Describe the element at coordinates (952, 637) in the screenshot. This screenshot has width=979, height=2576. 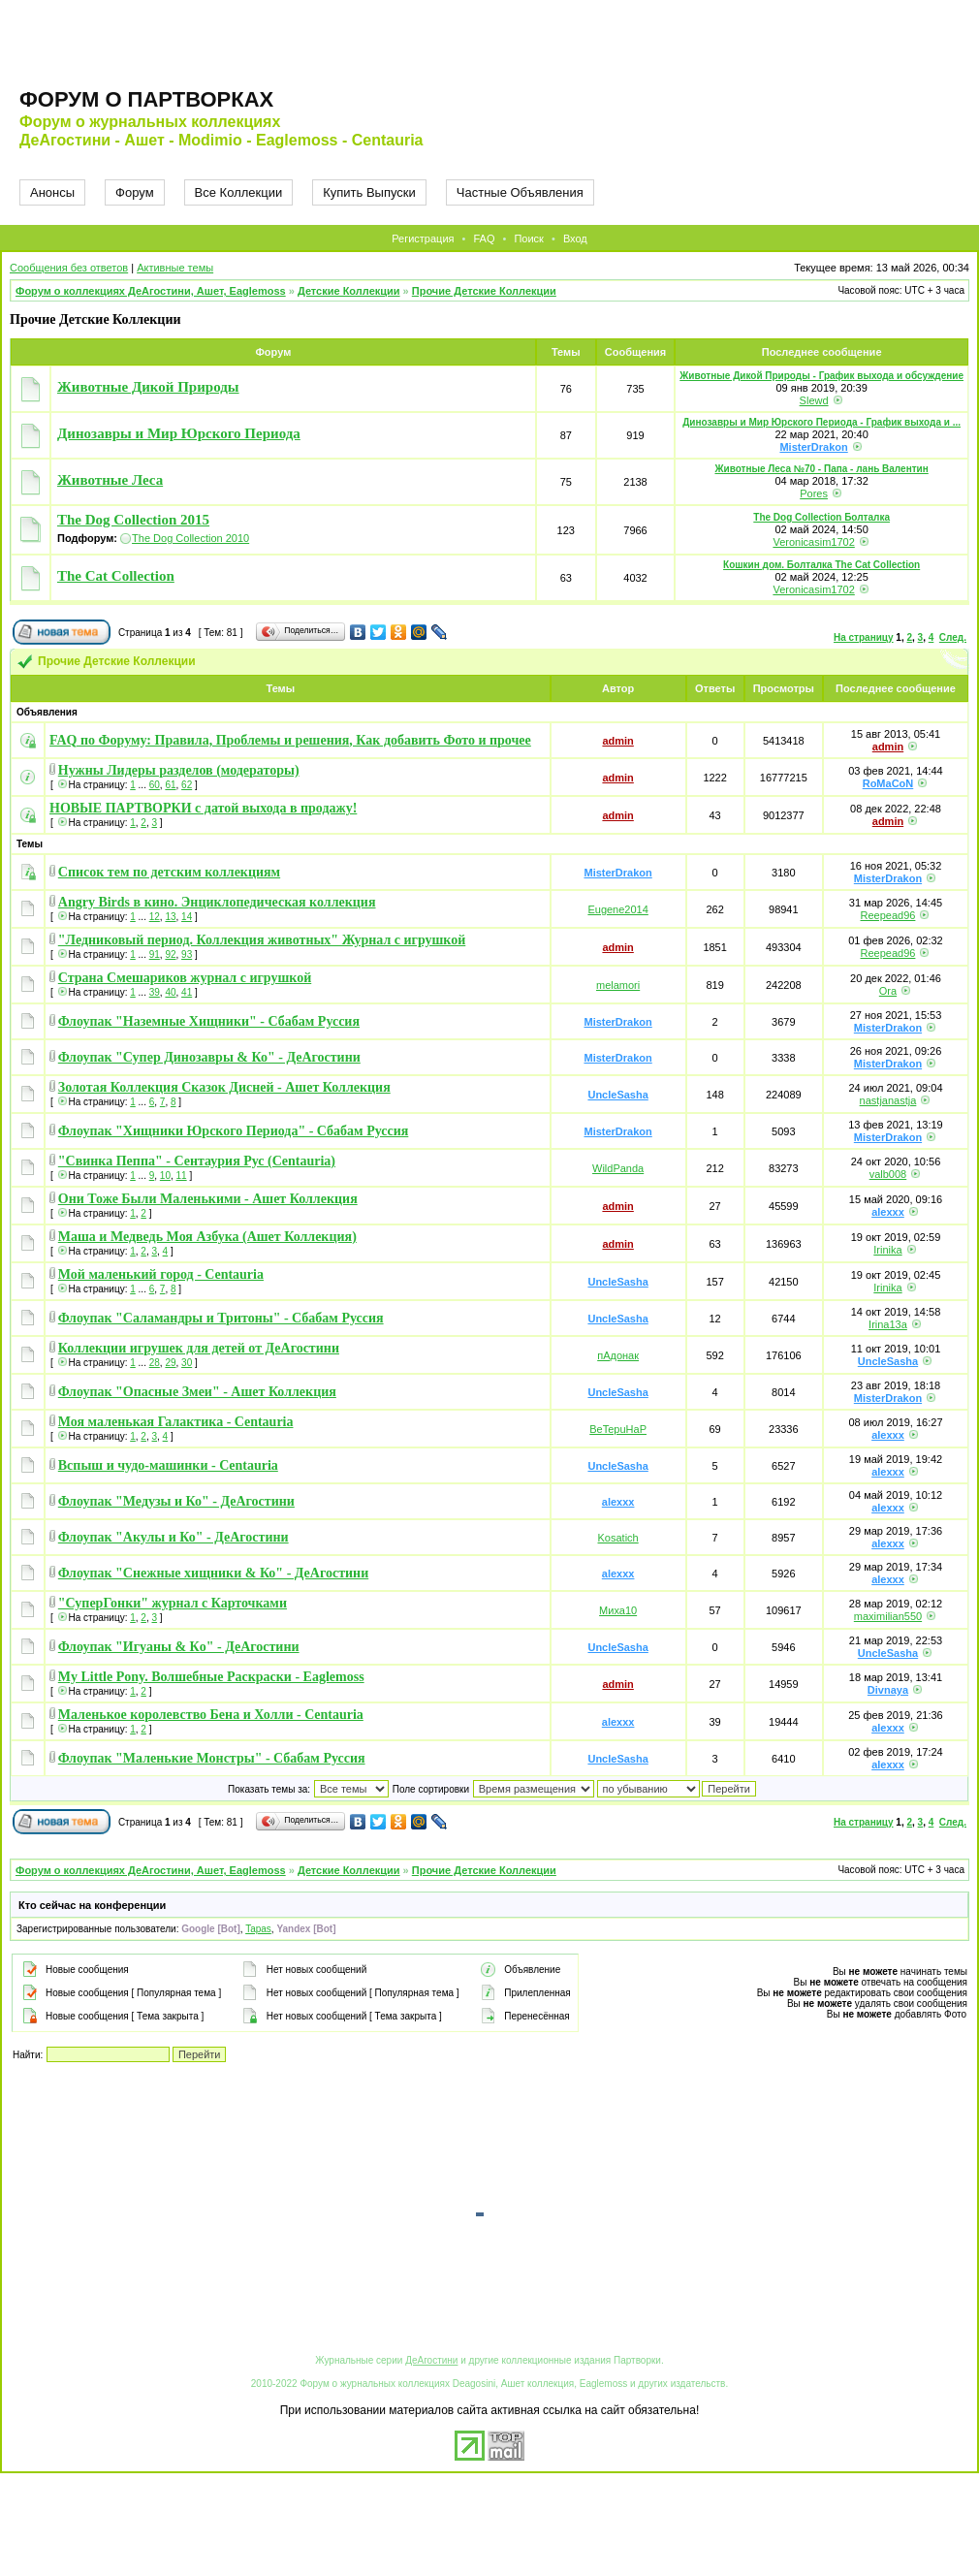
I see `След.` at that location.